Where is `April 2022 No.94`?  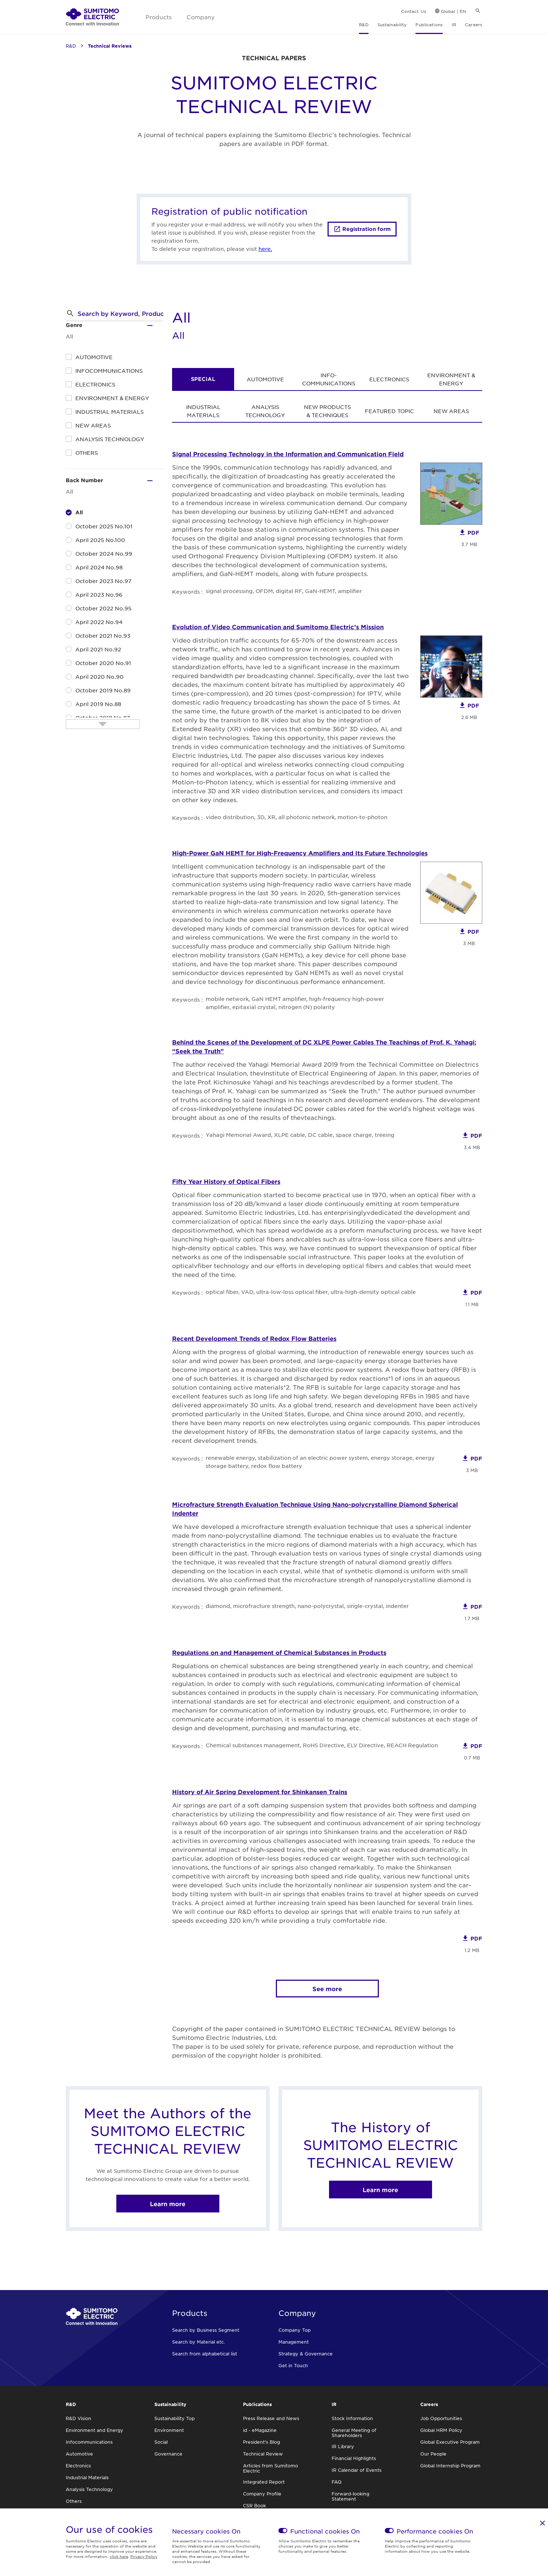
April 2022 No.94 is located at coordinates (99, 622).